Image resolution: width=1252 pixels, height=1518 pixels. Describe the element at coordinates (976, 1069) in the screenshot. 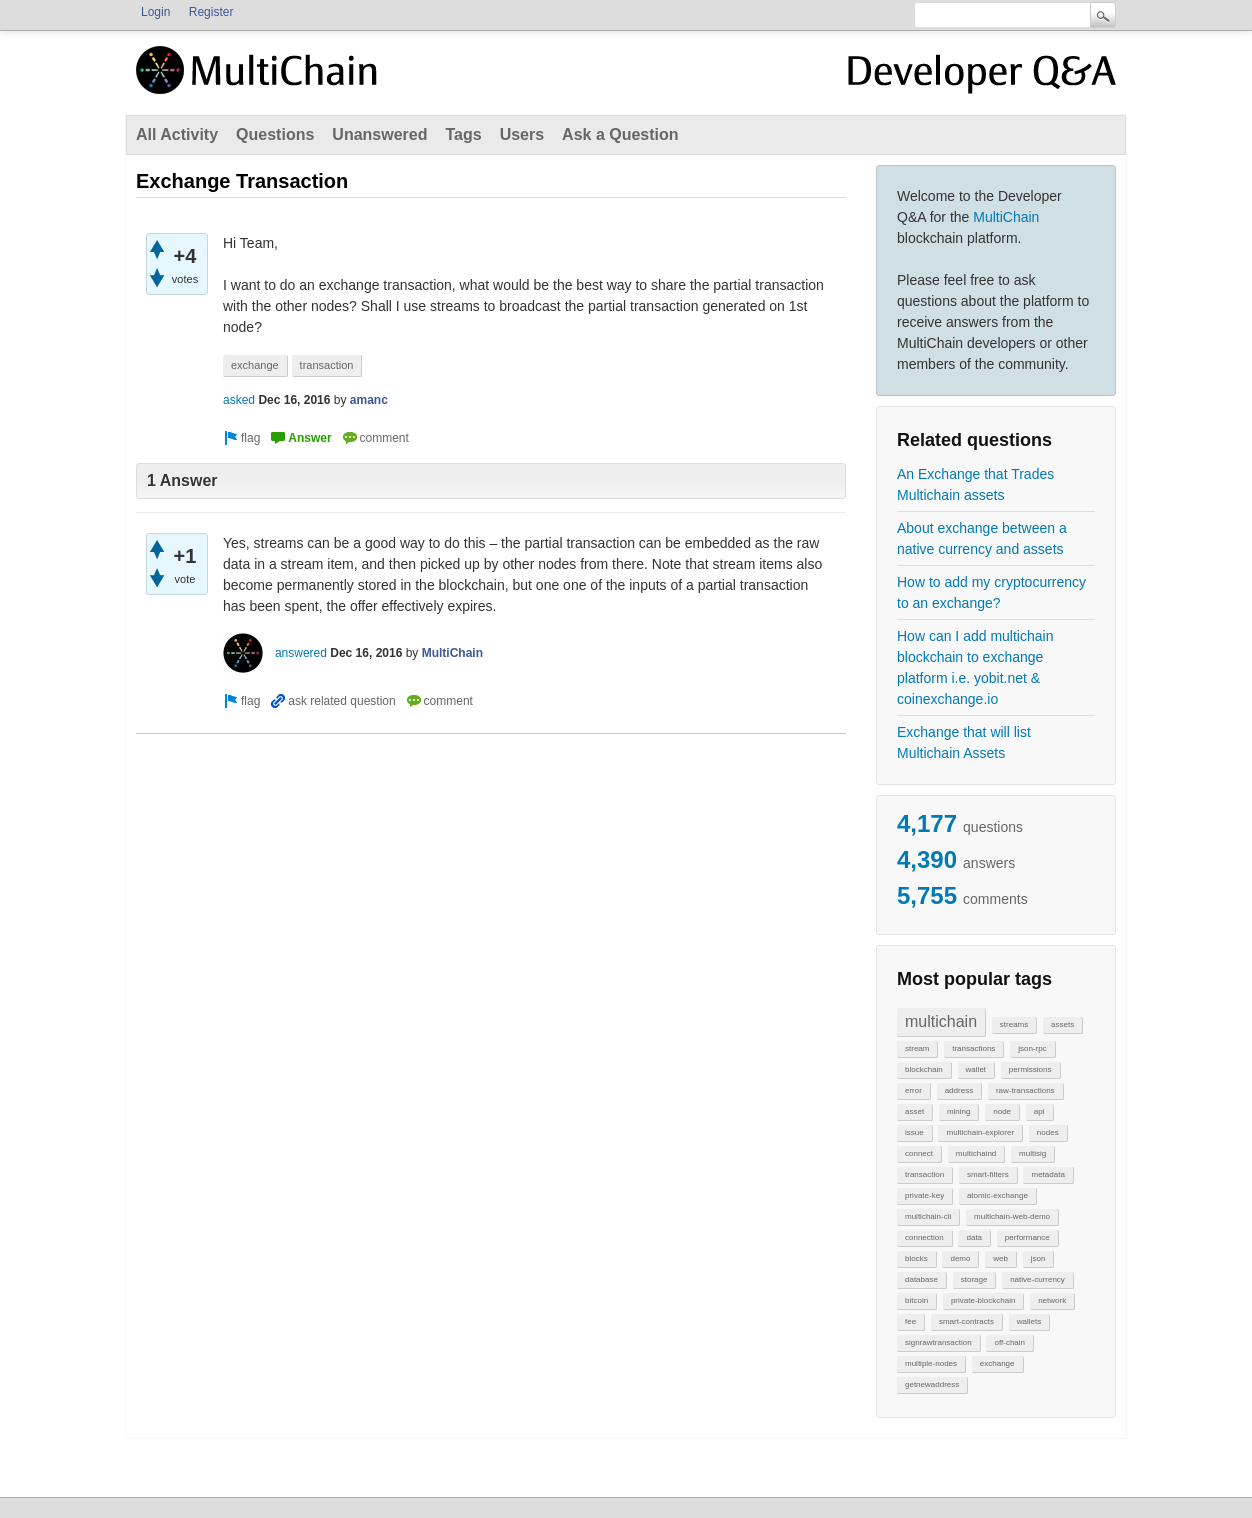

I see `wallet` at that location.